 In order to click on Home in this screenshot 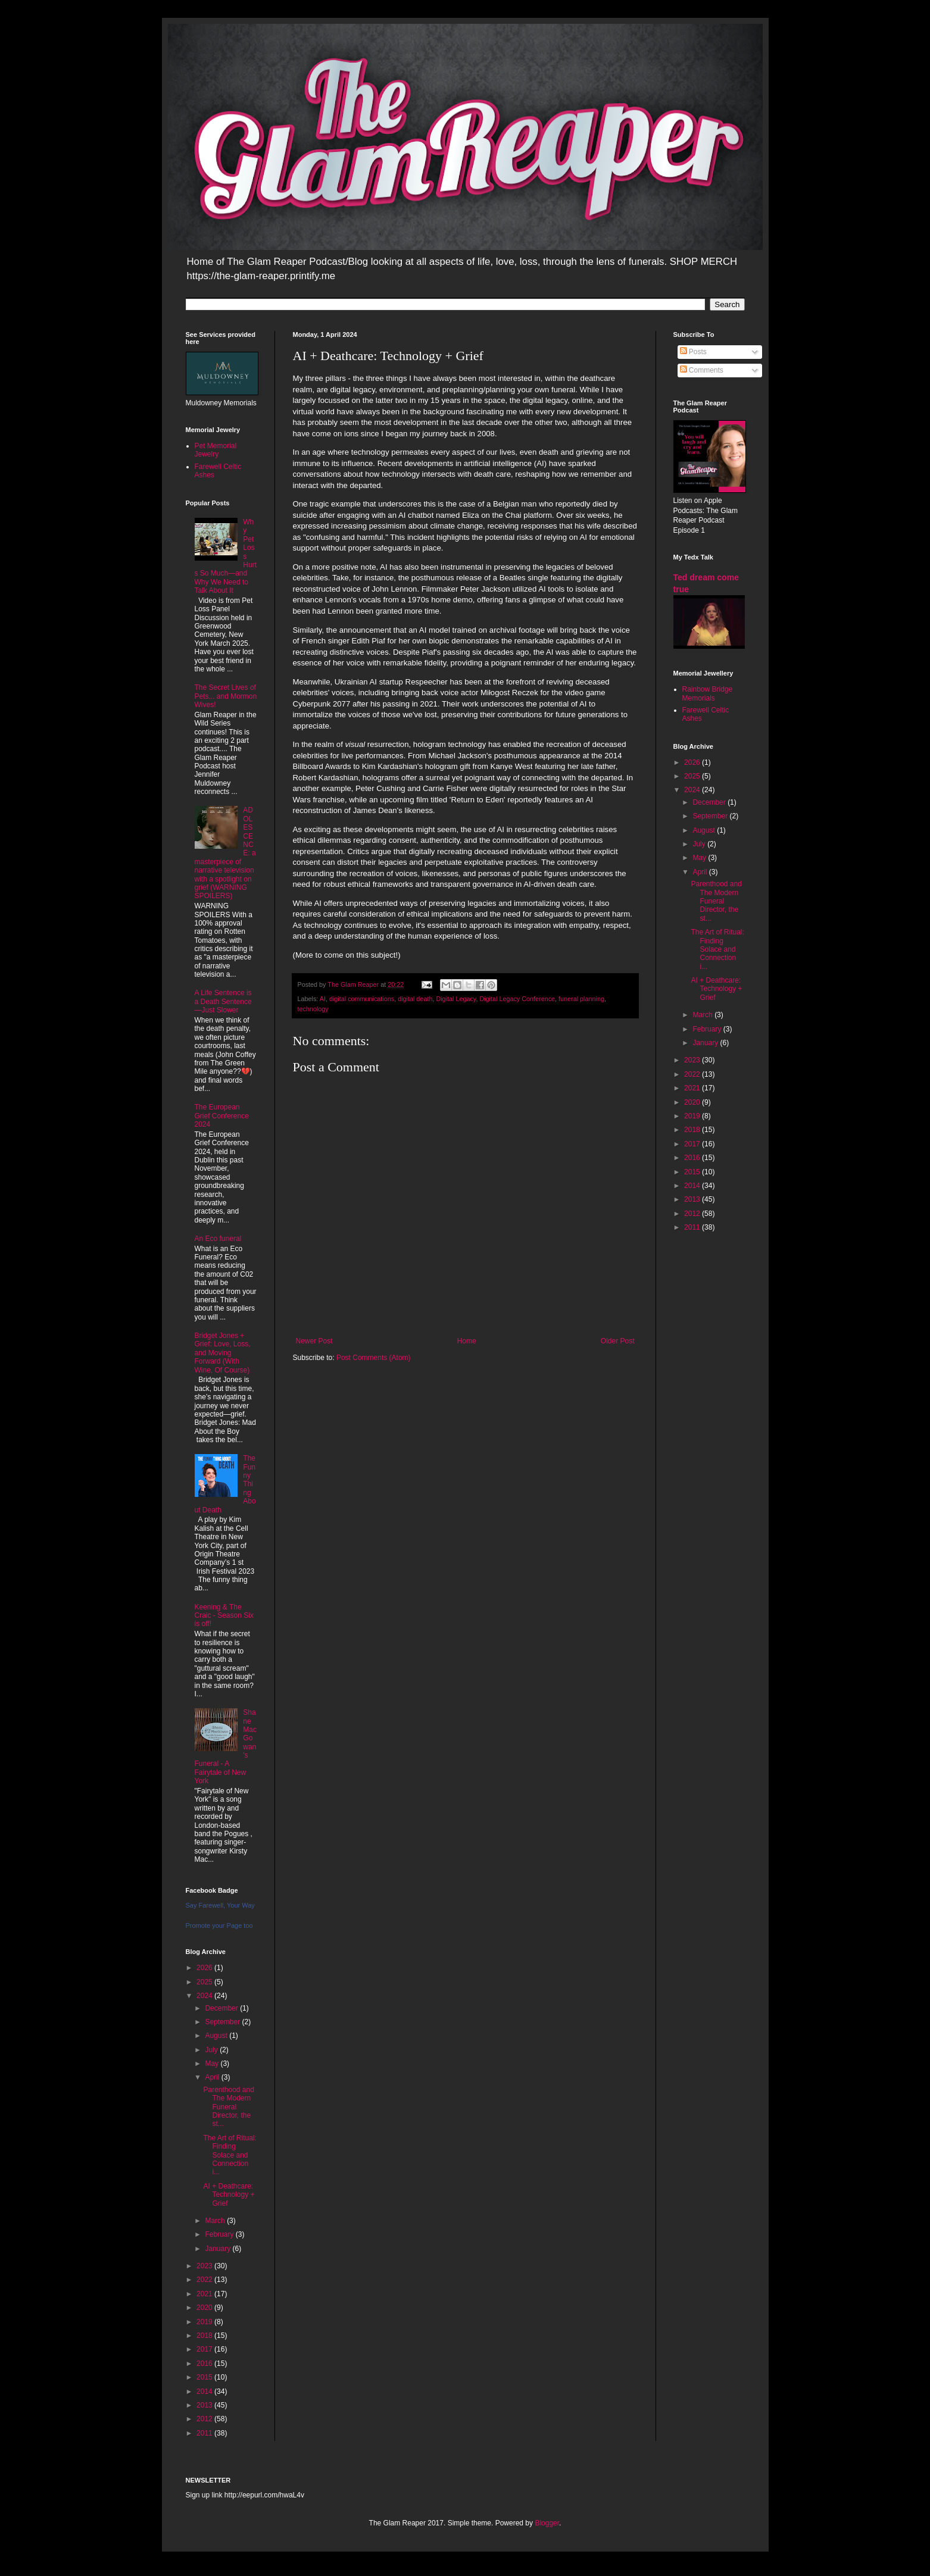, I will do `click(466, 1341)`.